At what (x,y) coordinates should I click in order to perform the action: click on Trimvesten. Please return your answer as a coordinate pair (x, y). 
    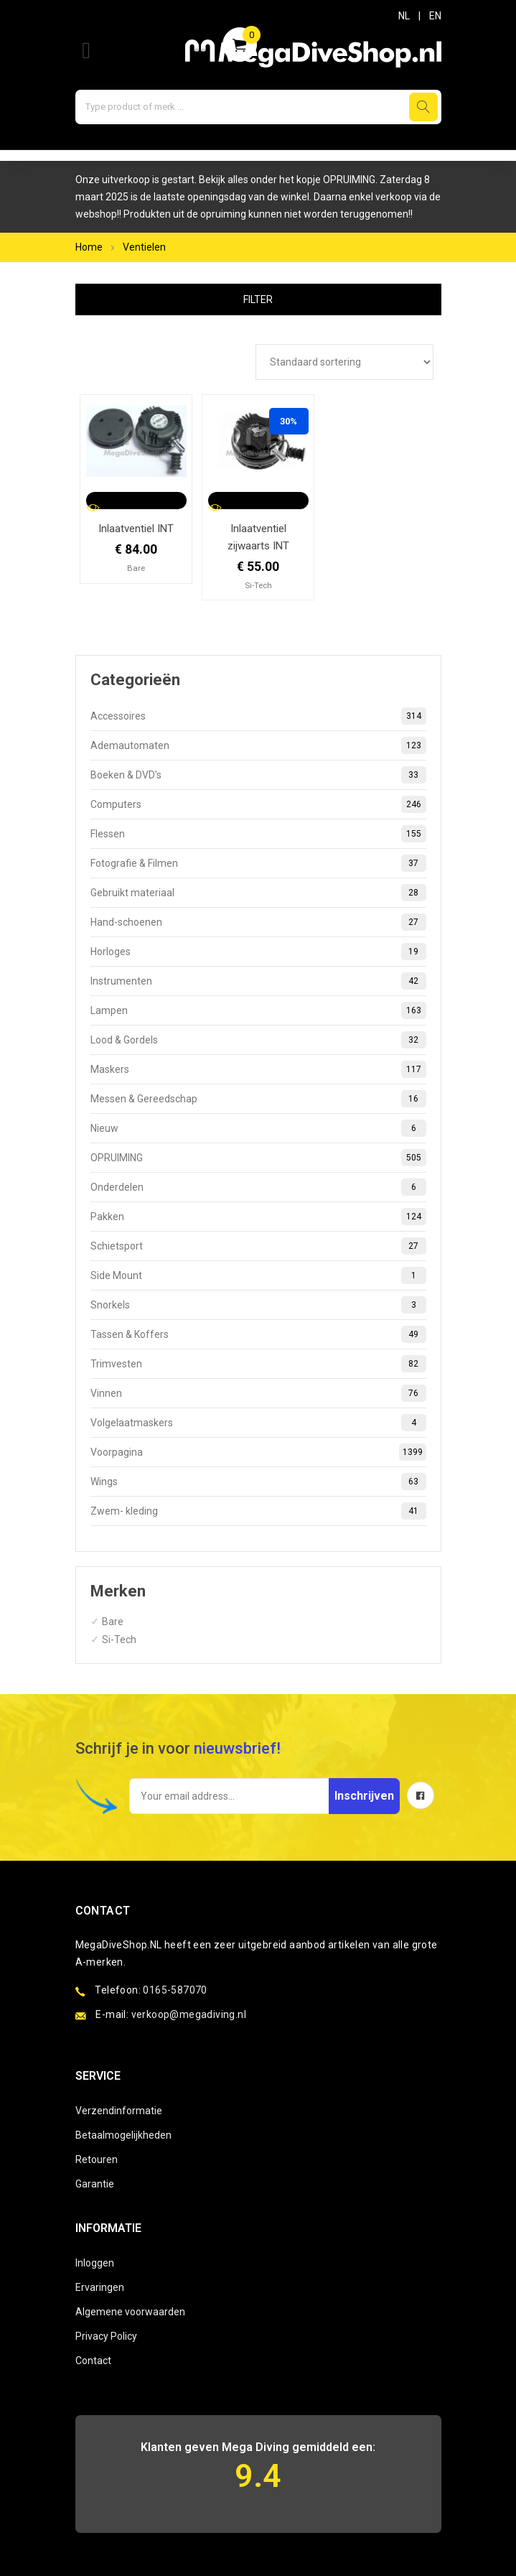
    Looking at the image, I should click on (258, 1363).